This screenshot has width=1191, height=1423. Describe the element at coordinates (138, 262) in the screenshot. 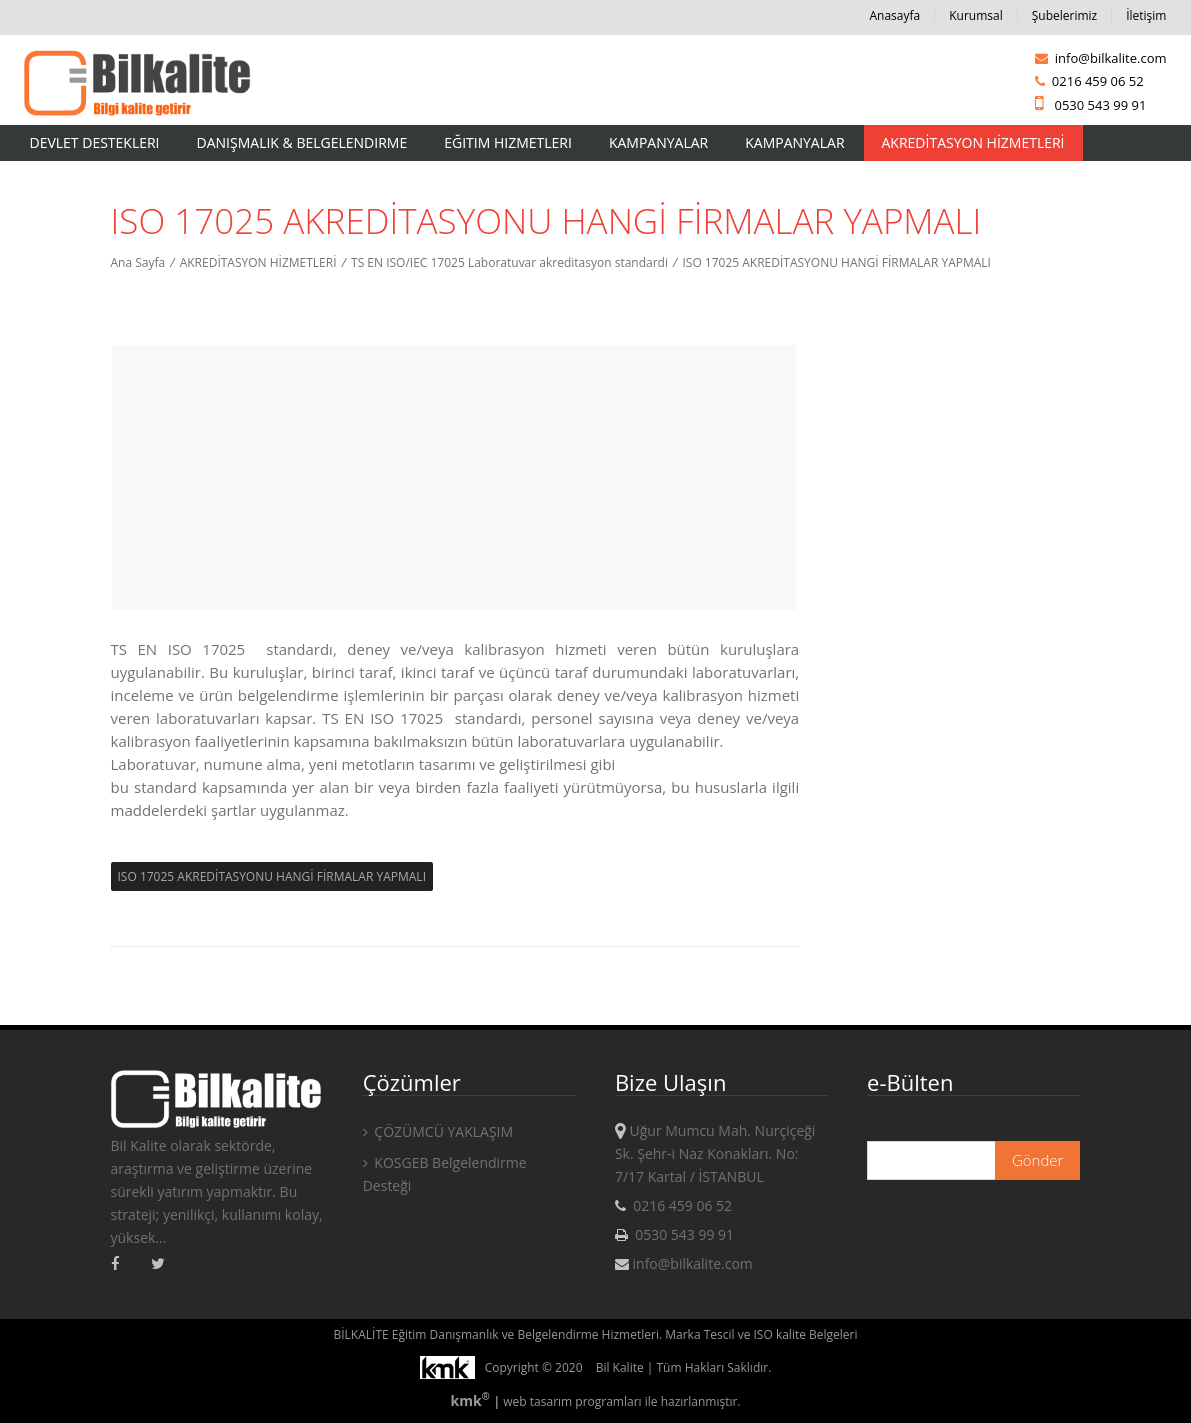

I see `Ana Sayfa` at that location.